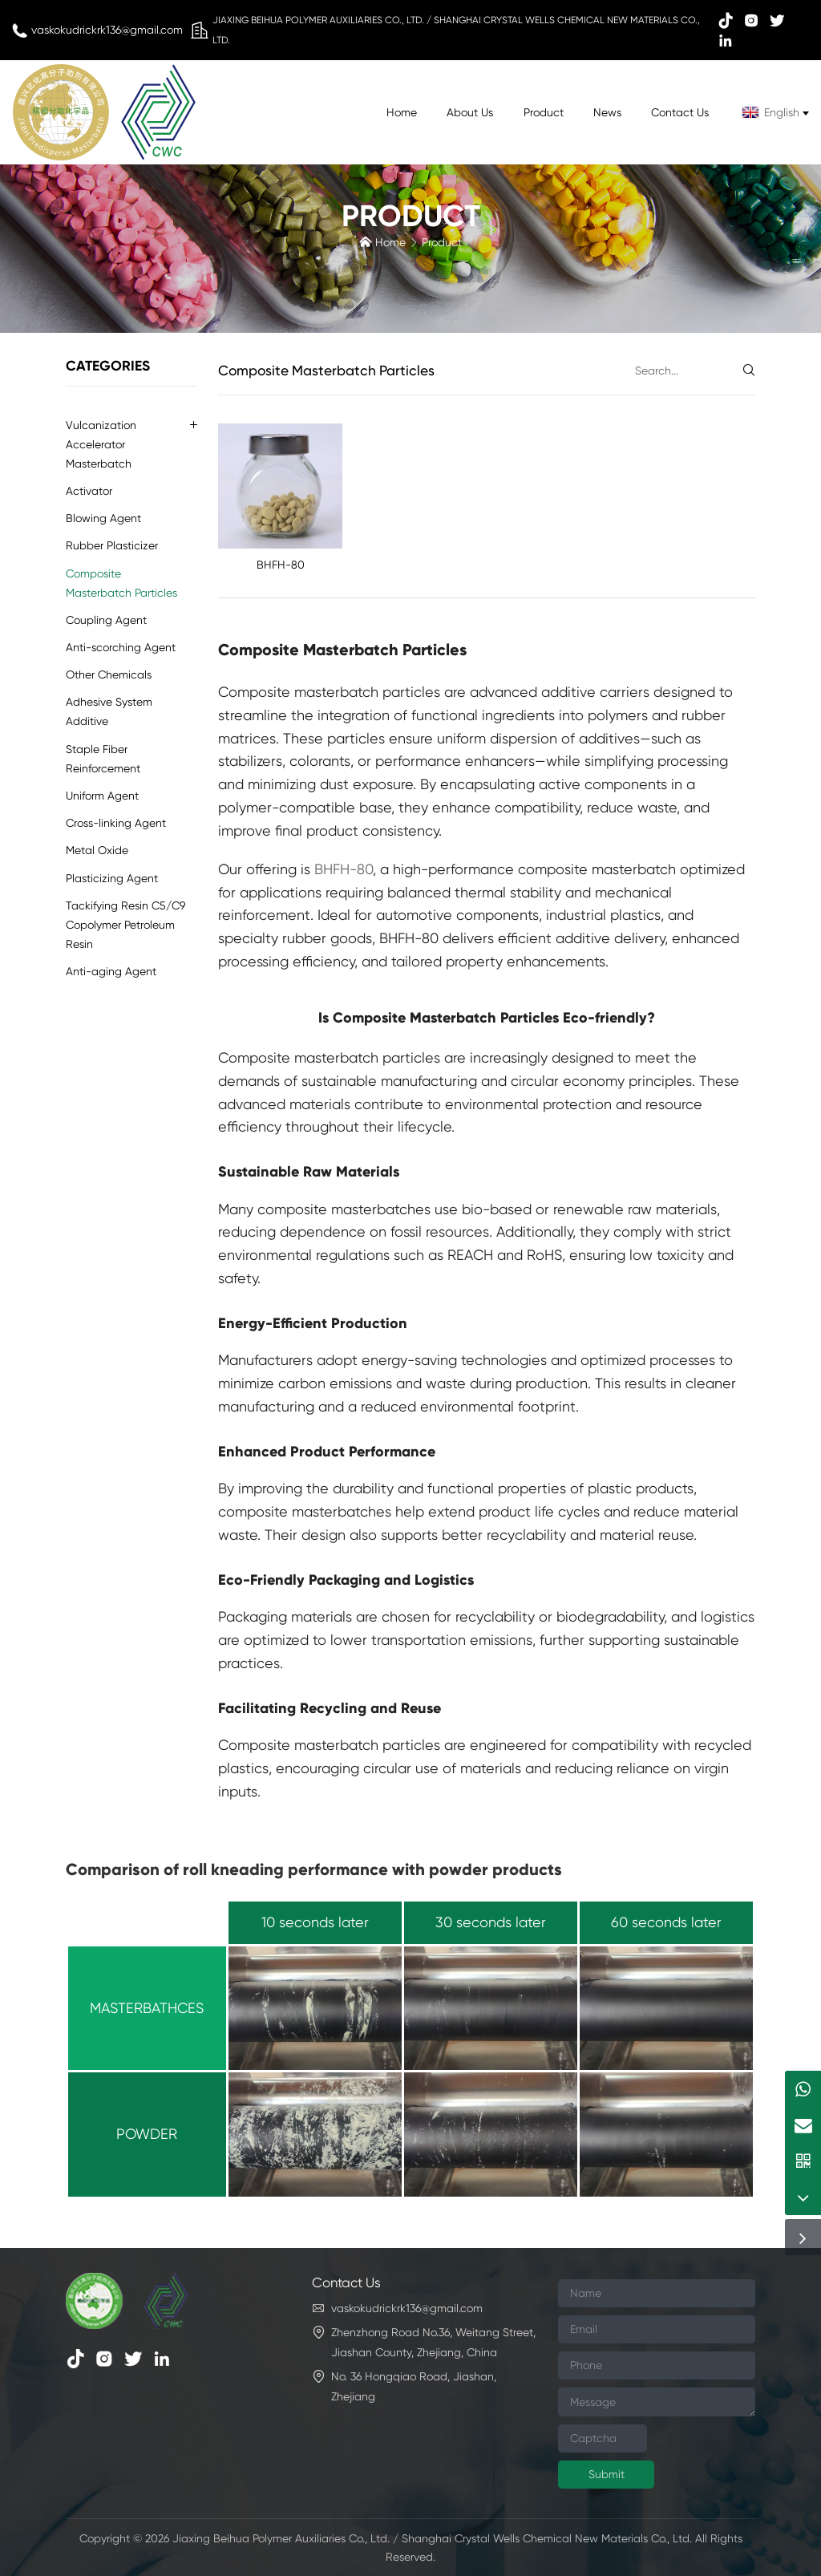  I want to click on About Us, so click(470, 112).